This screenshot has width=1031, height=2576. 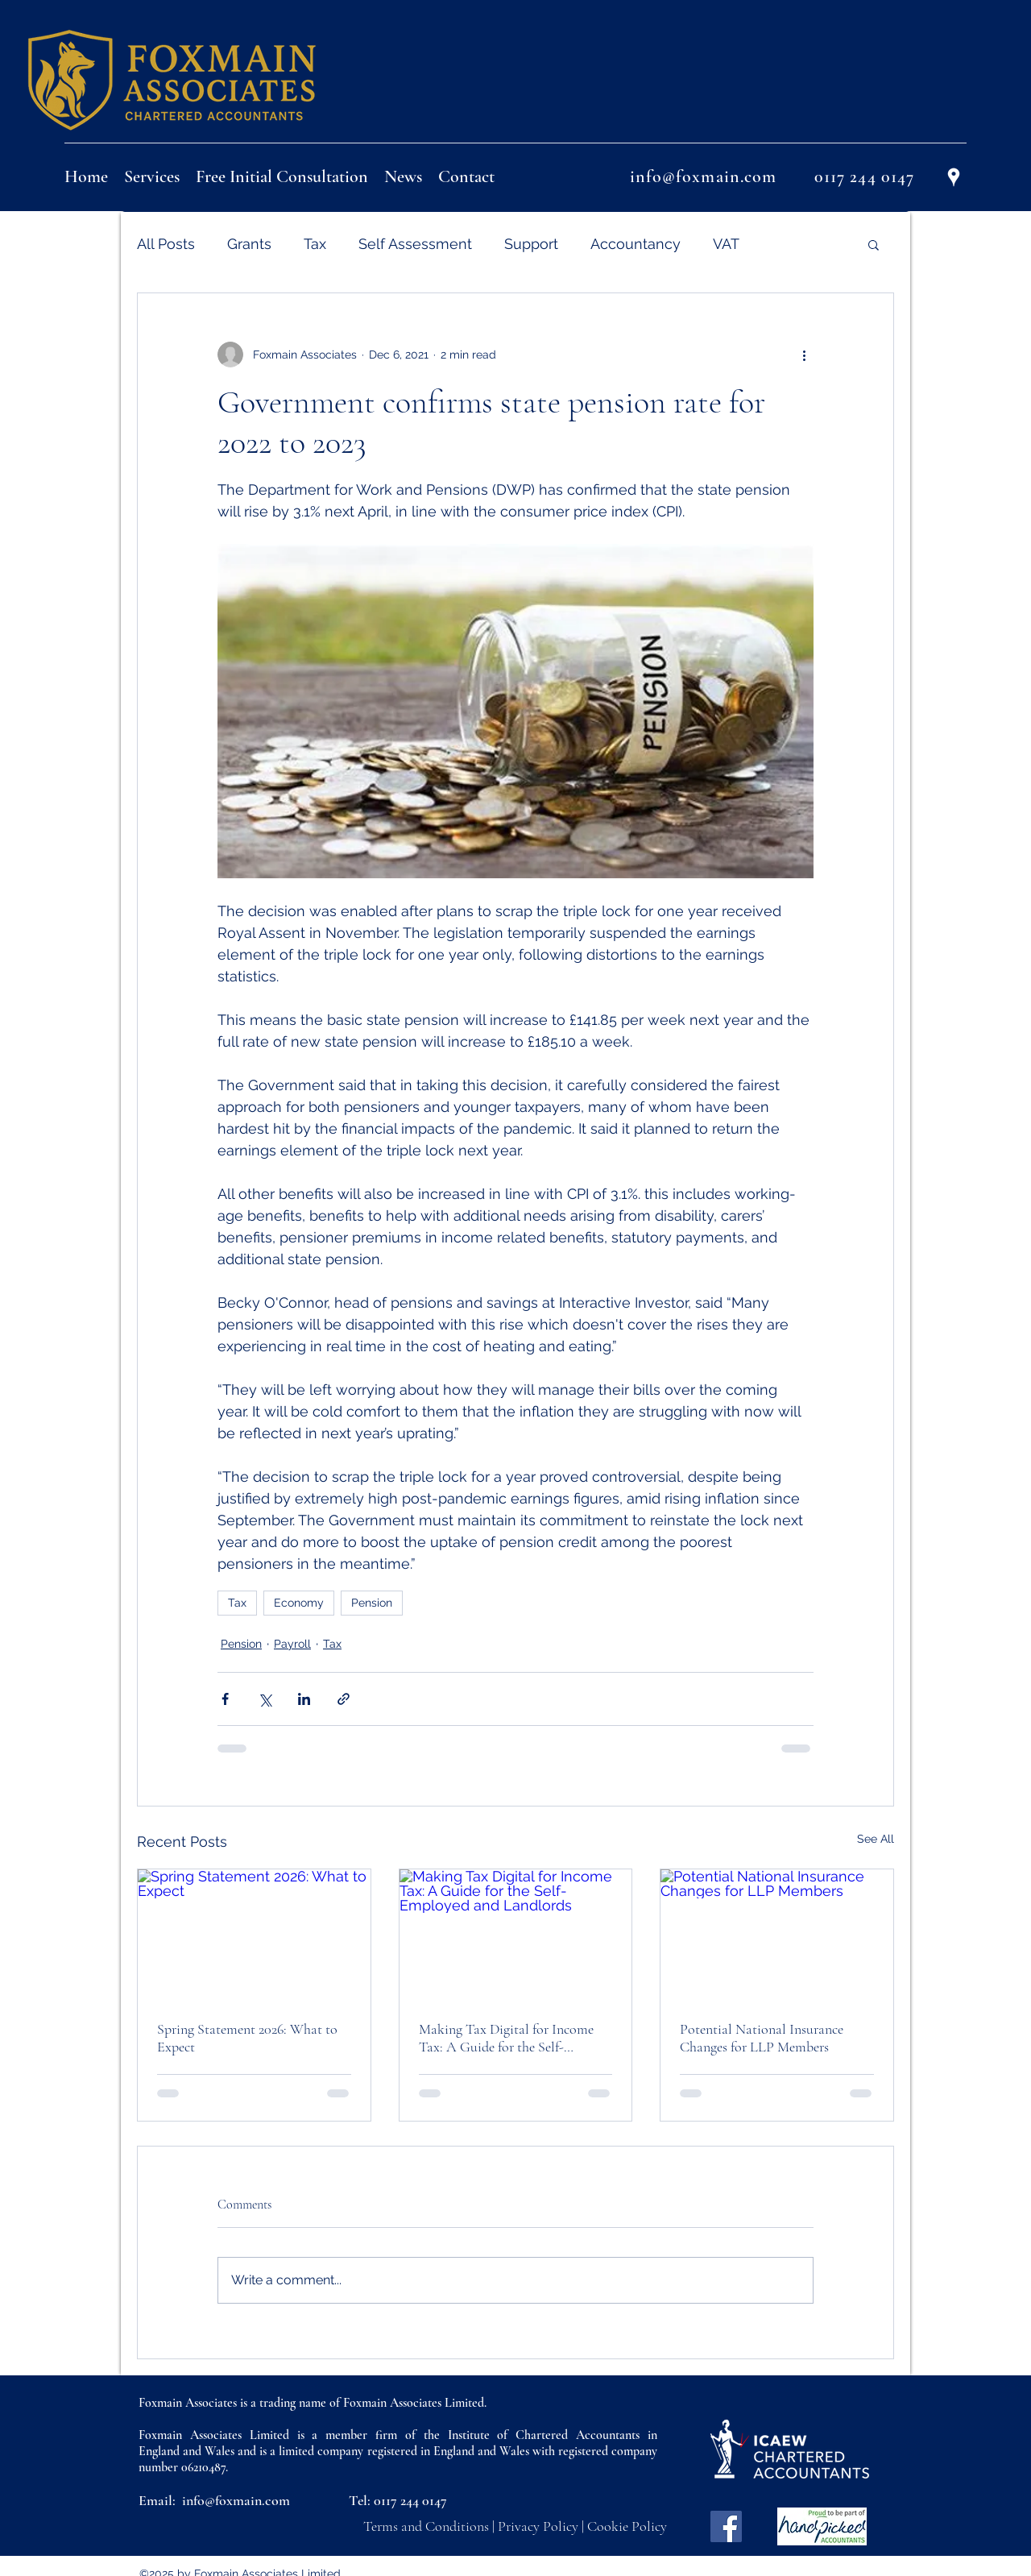 What do you see at coordinates (254, 1934) in the screenshot?
I see `[Spring Statement 2026: What to Expect]` at bounding box center [254, 1934].